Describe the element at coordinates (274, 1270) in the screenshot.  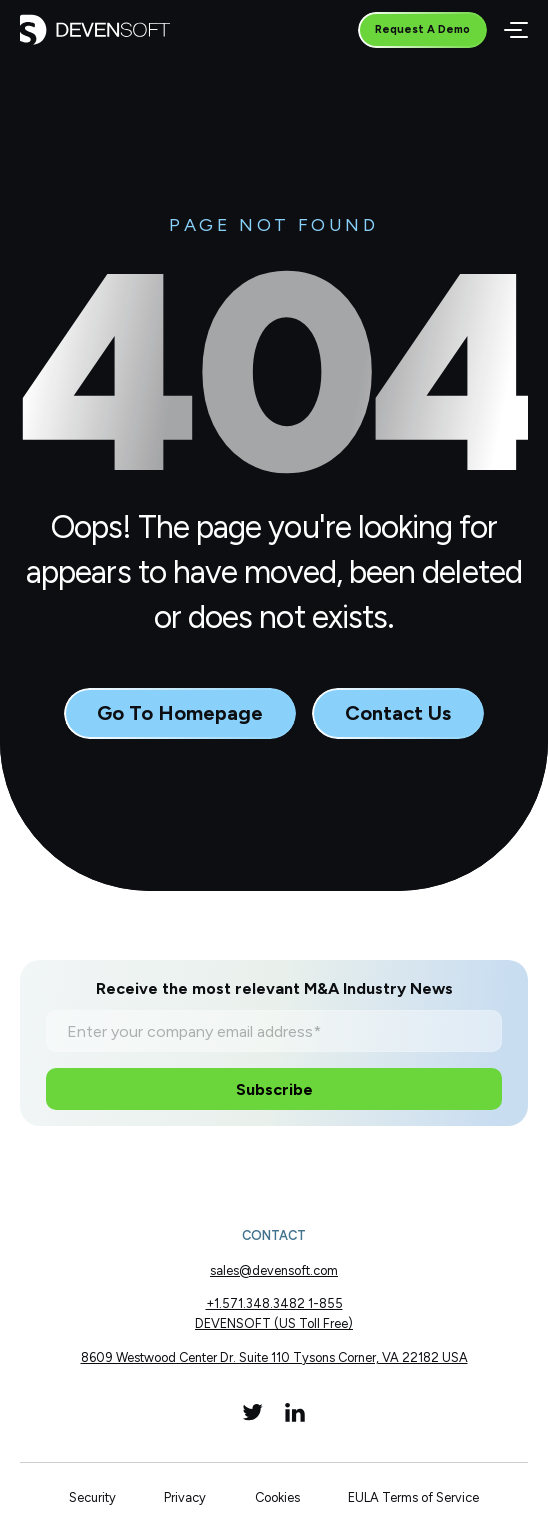
I see `sales@devensoft.com` at that location.